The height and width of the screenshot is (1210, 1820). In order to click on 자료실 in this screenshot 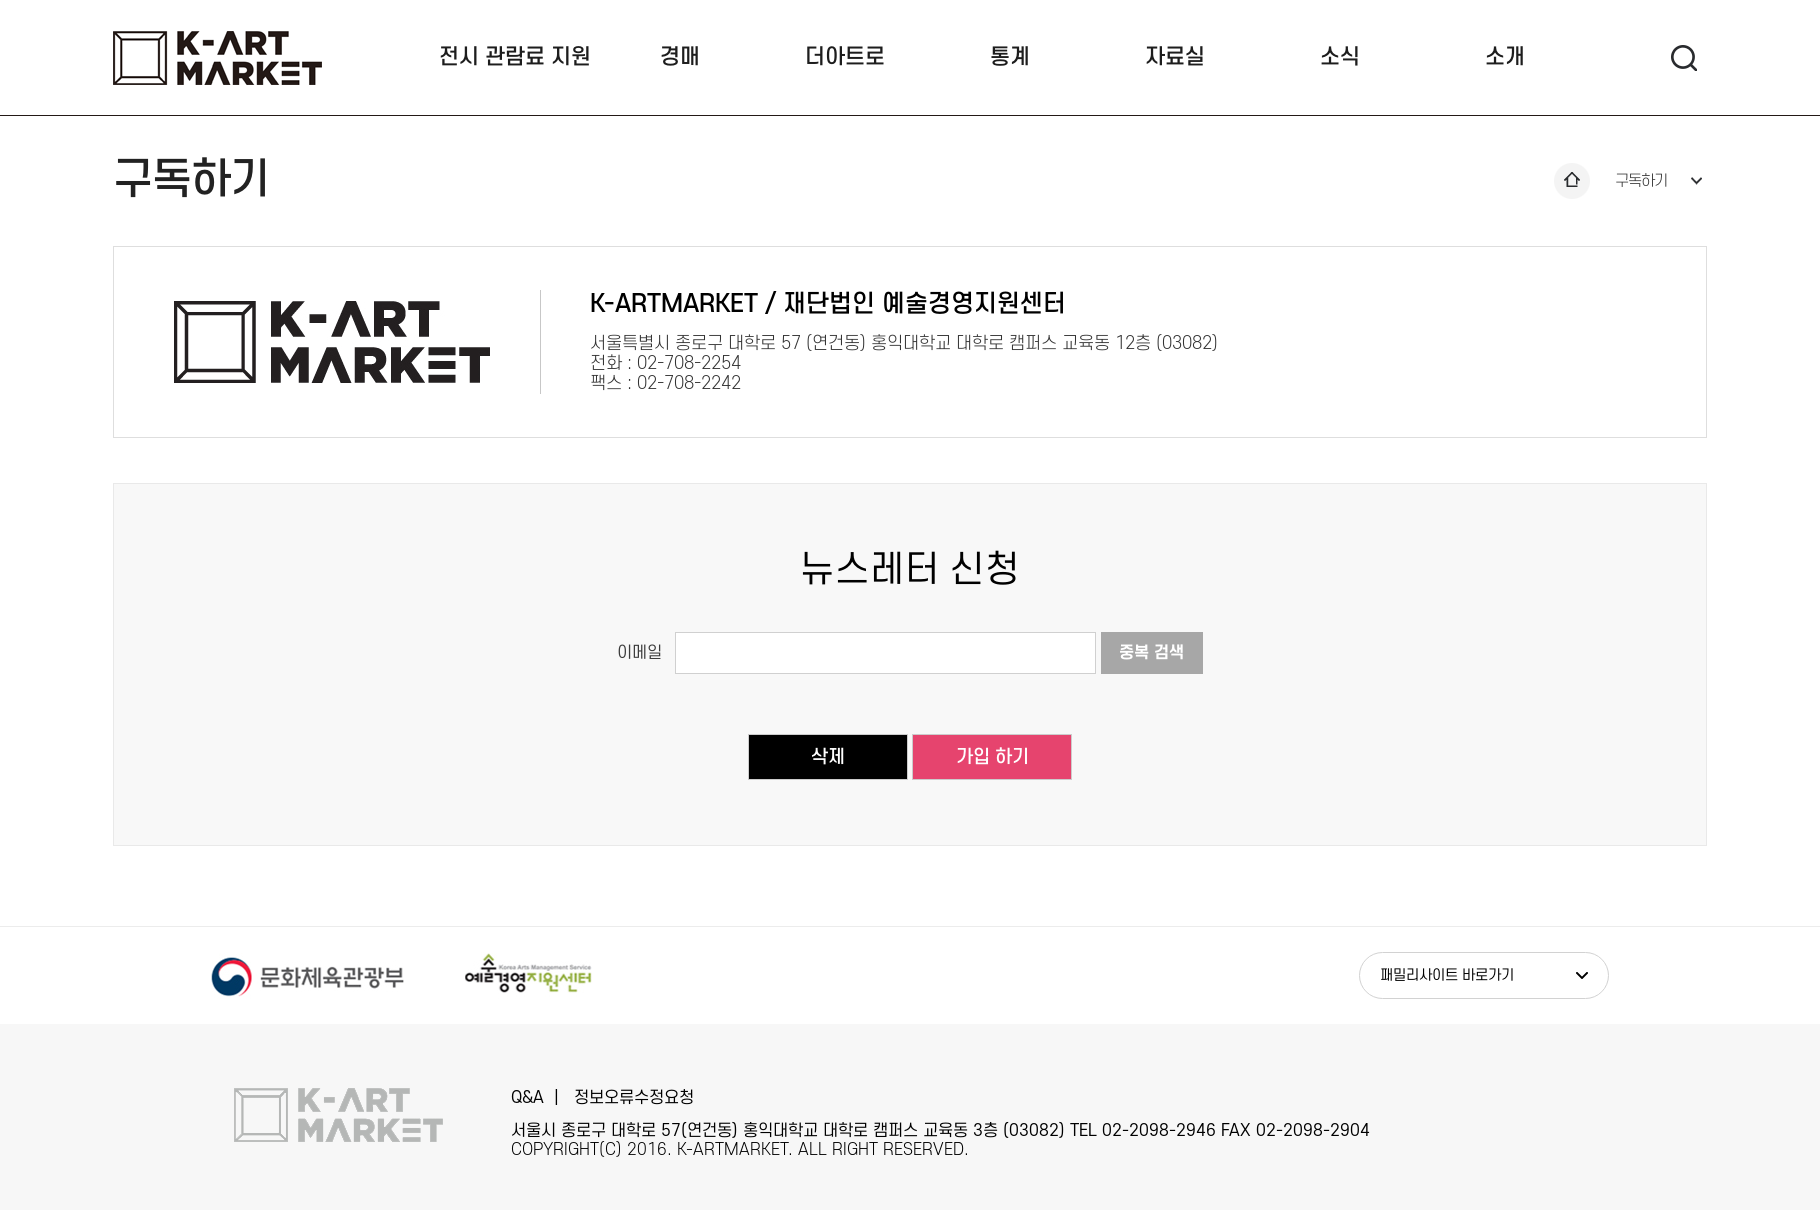, I will do `click(1175, 57)`.